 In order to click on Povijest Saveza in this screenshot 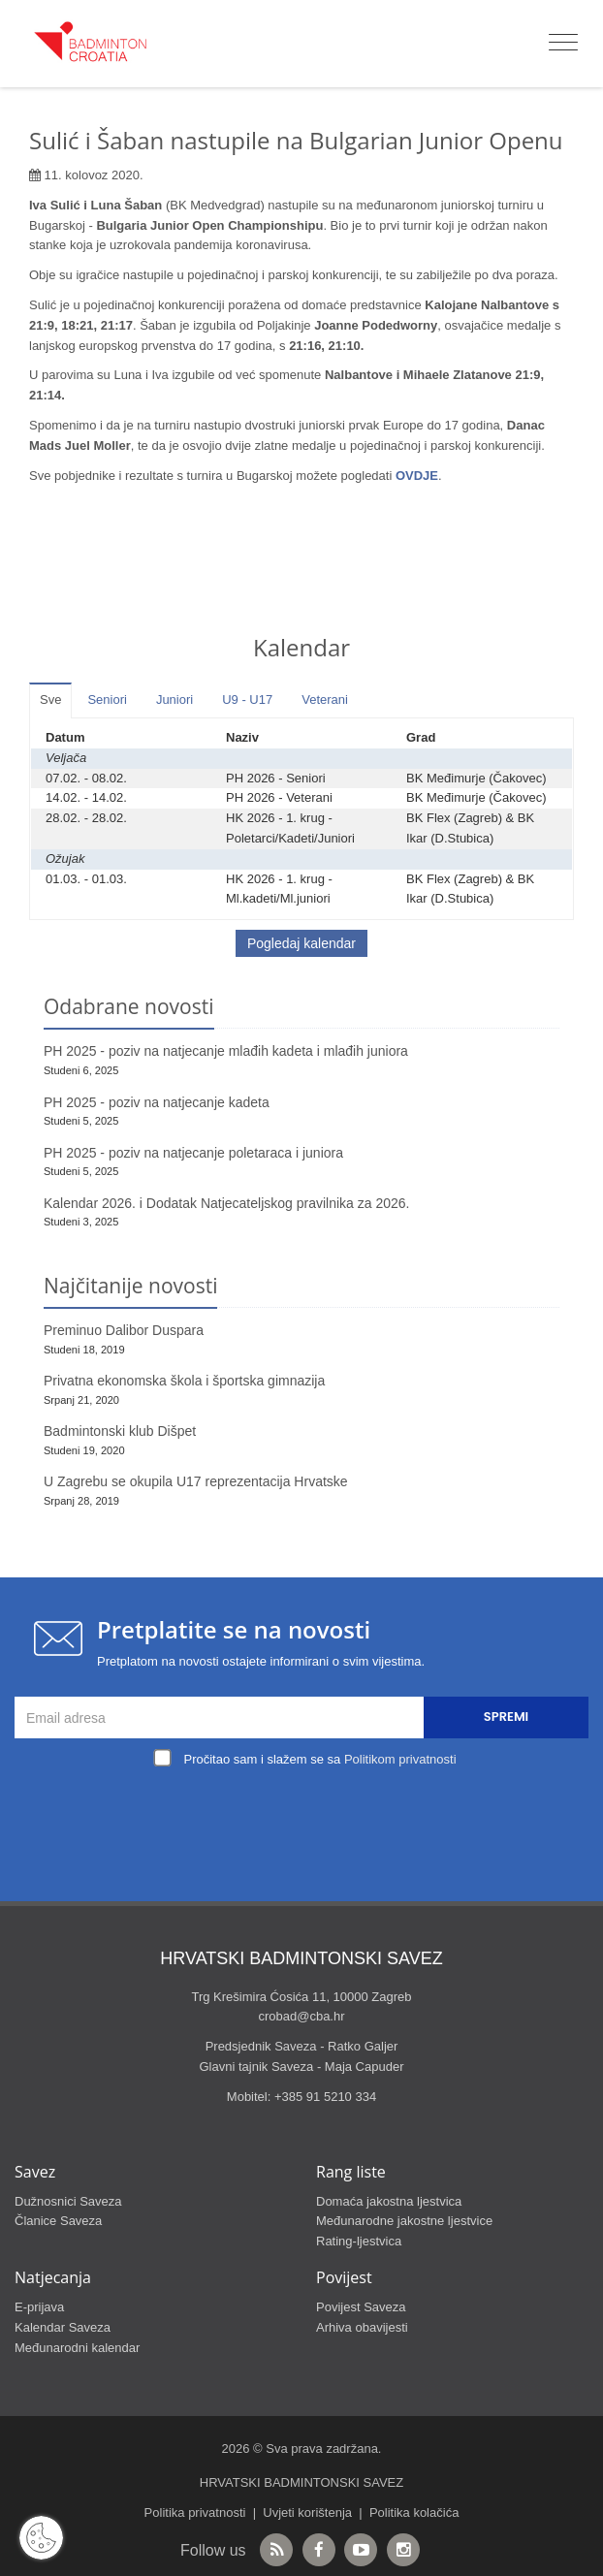, I will do `click(361, 2307)`.